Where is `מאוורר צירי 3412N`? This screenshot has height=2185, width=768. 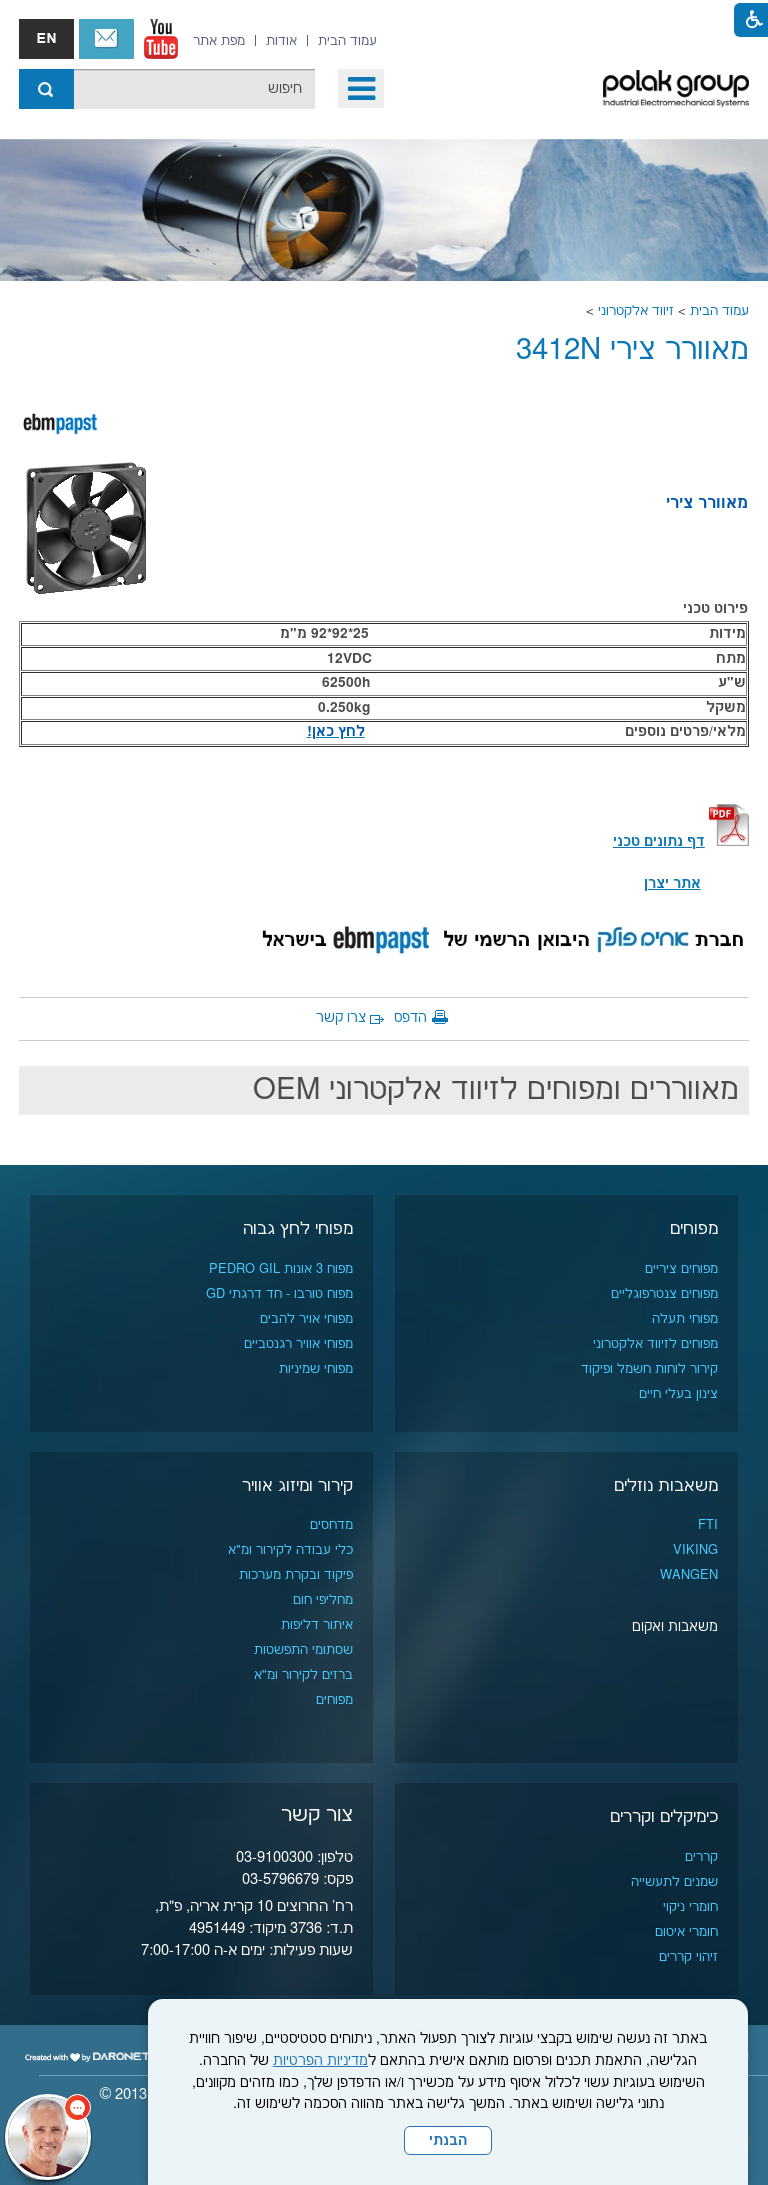 מאוורר צירי 3412N is located at coordinates (632, 350).